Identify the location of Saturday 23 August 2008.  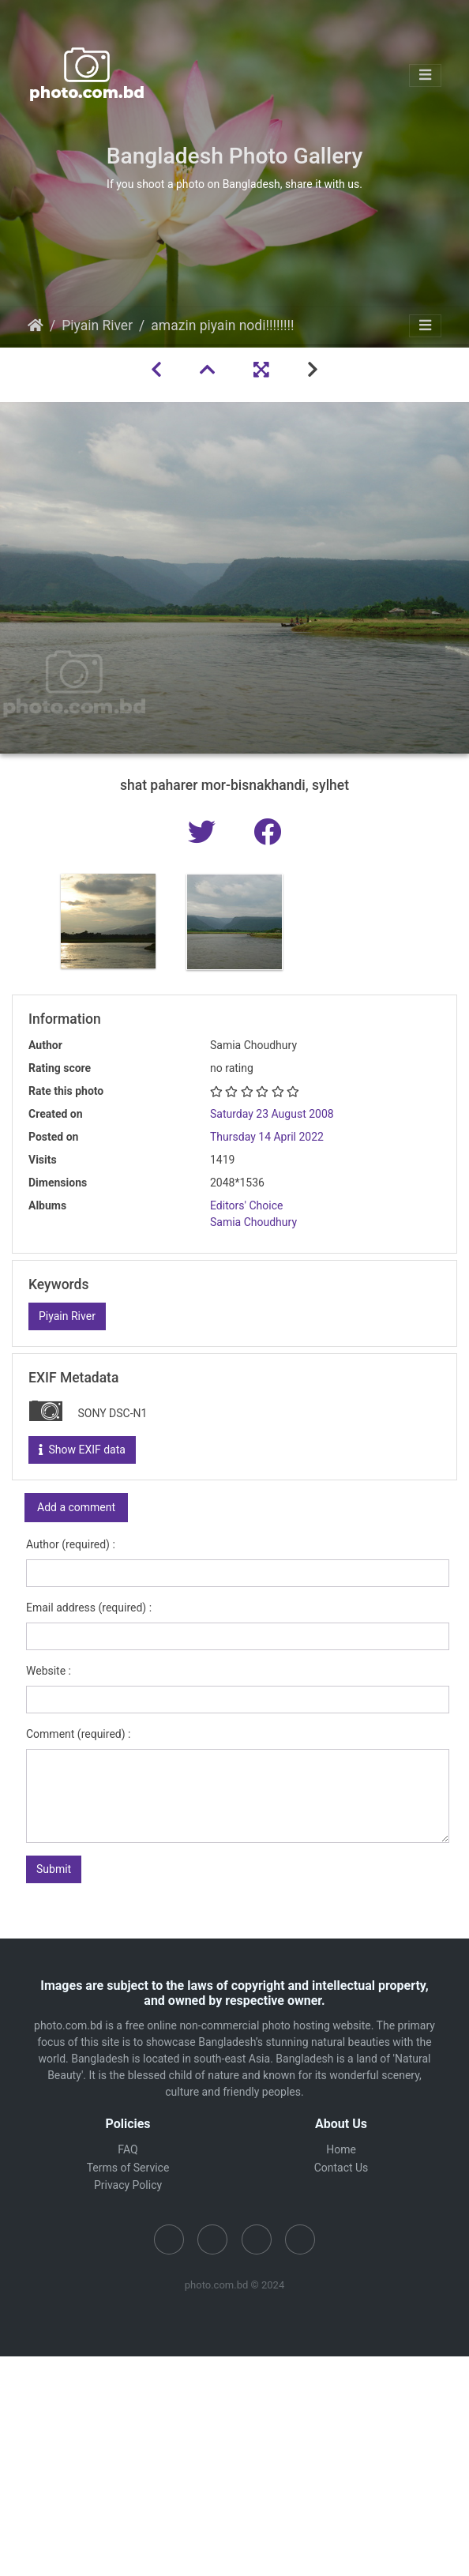
(272, 1113).